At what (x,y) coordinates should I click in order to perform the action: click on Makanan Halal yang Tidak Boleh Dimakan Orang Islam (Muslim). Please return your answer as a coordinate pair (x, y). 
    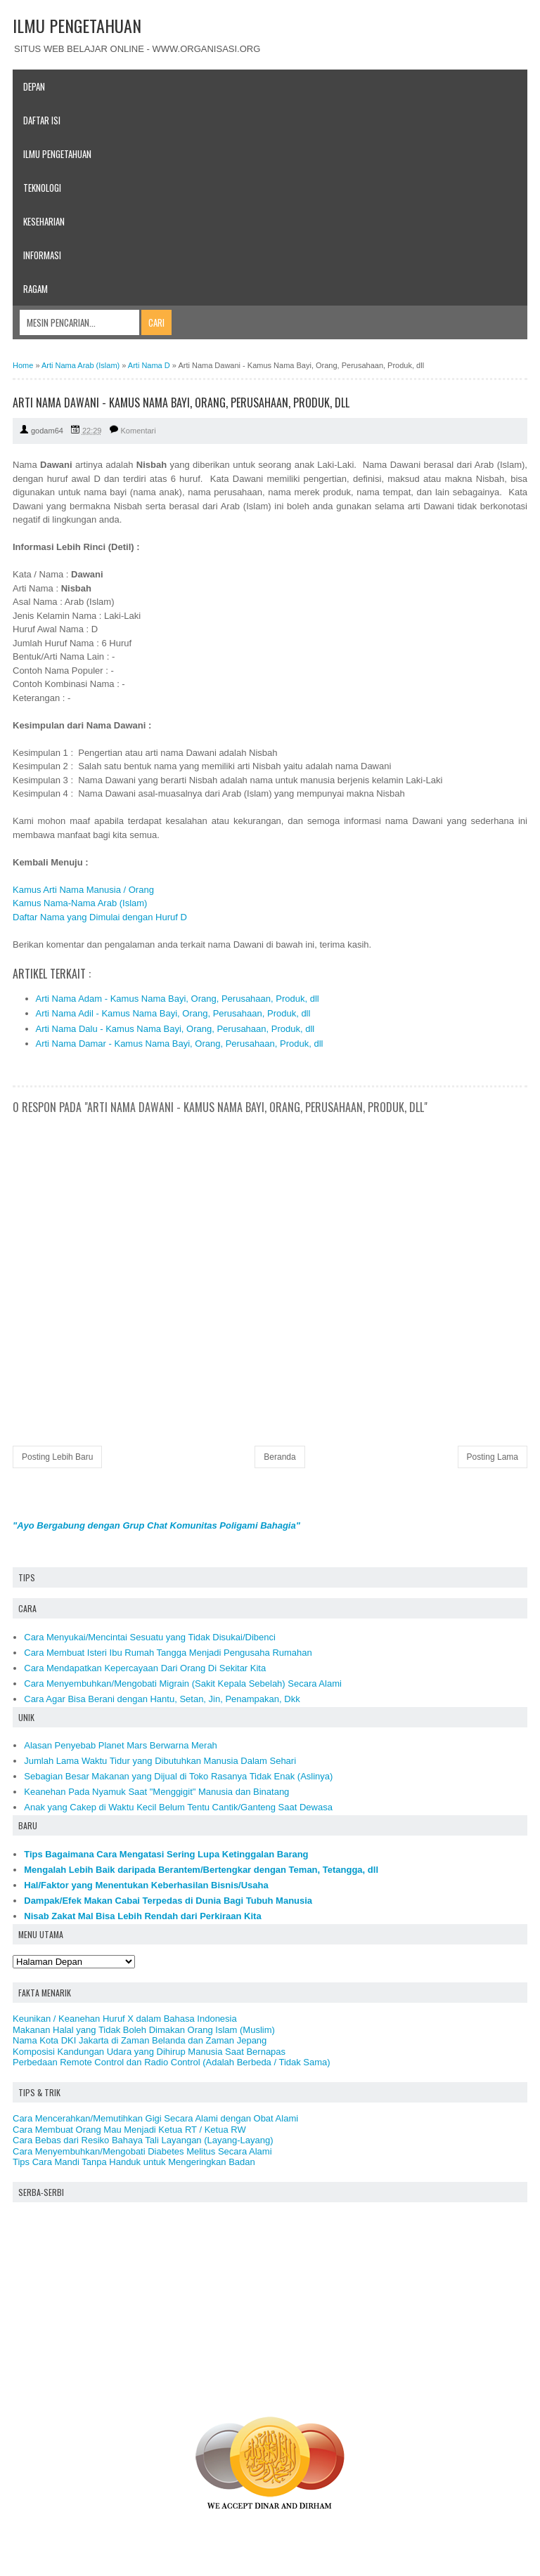
    Looking at the image, I should click on (144, 2030).